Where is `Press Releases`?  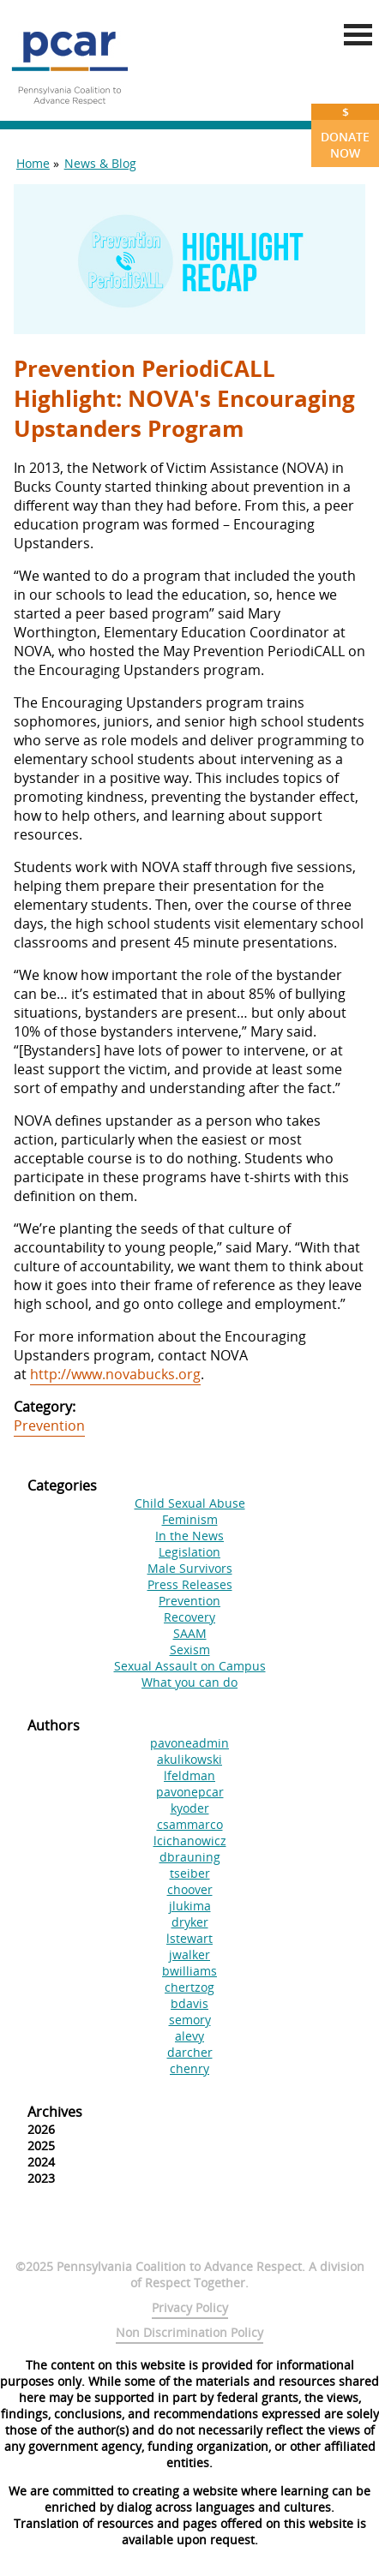 Press Releases is located at coordinates (189, 1584).